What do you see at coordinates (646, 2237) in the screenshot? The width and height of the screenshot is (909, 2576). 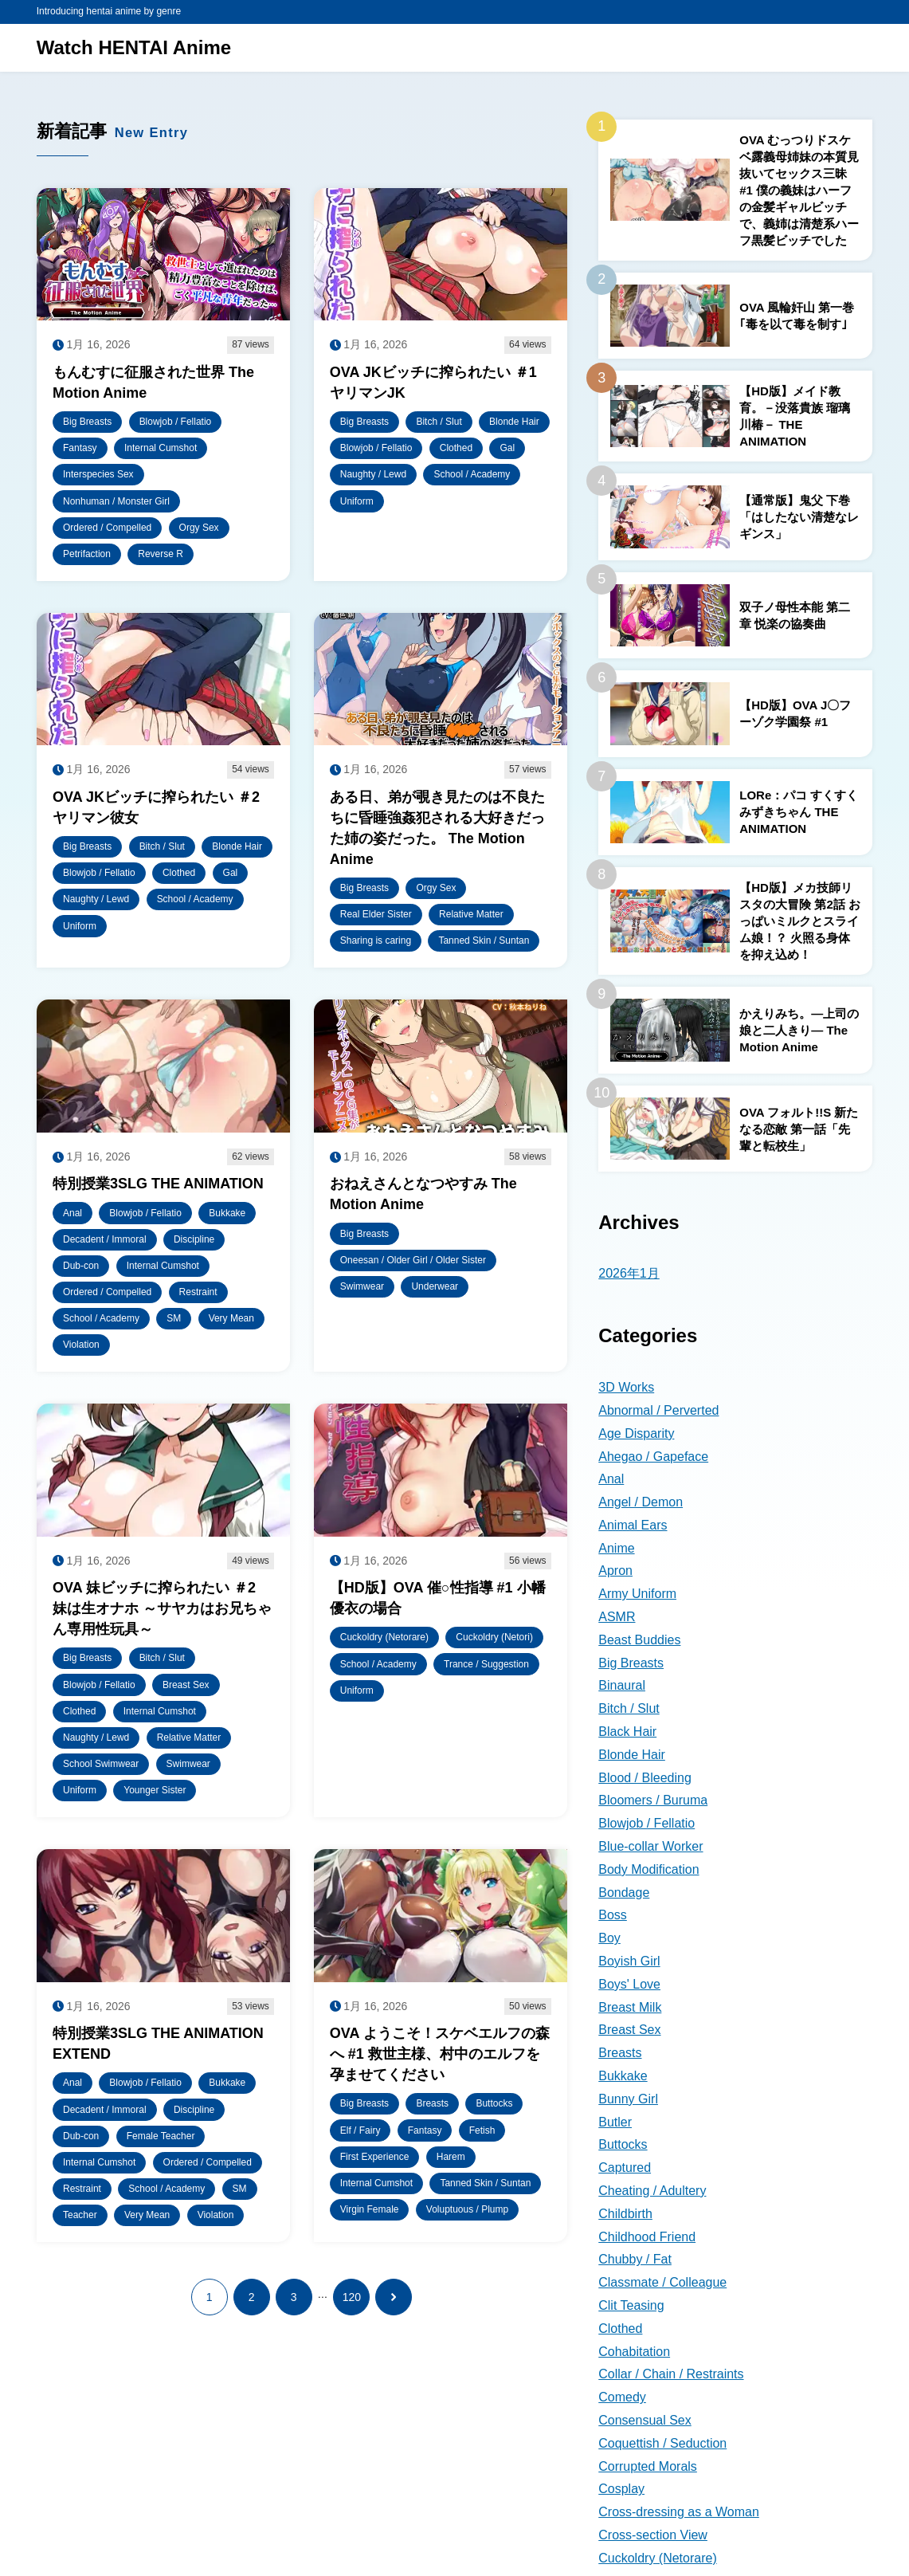 I see `Childhood Friend` at bounding box center [646, 2237].